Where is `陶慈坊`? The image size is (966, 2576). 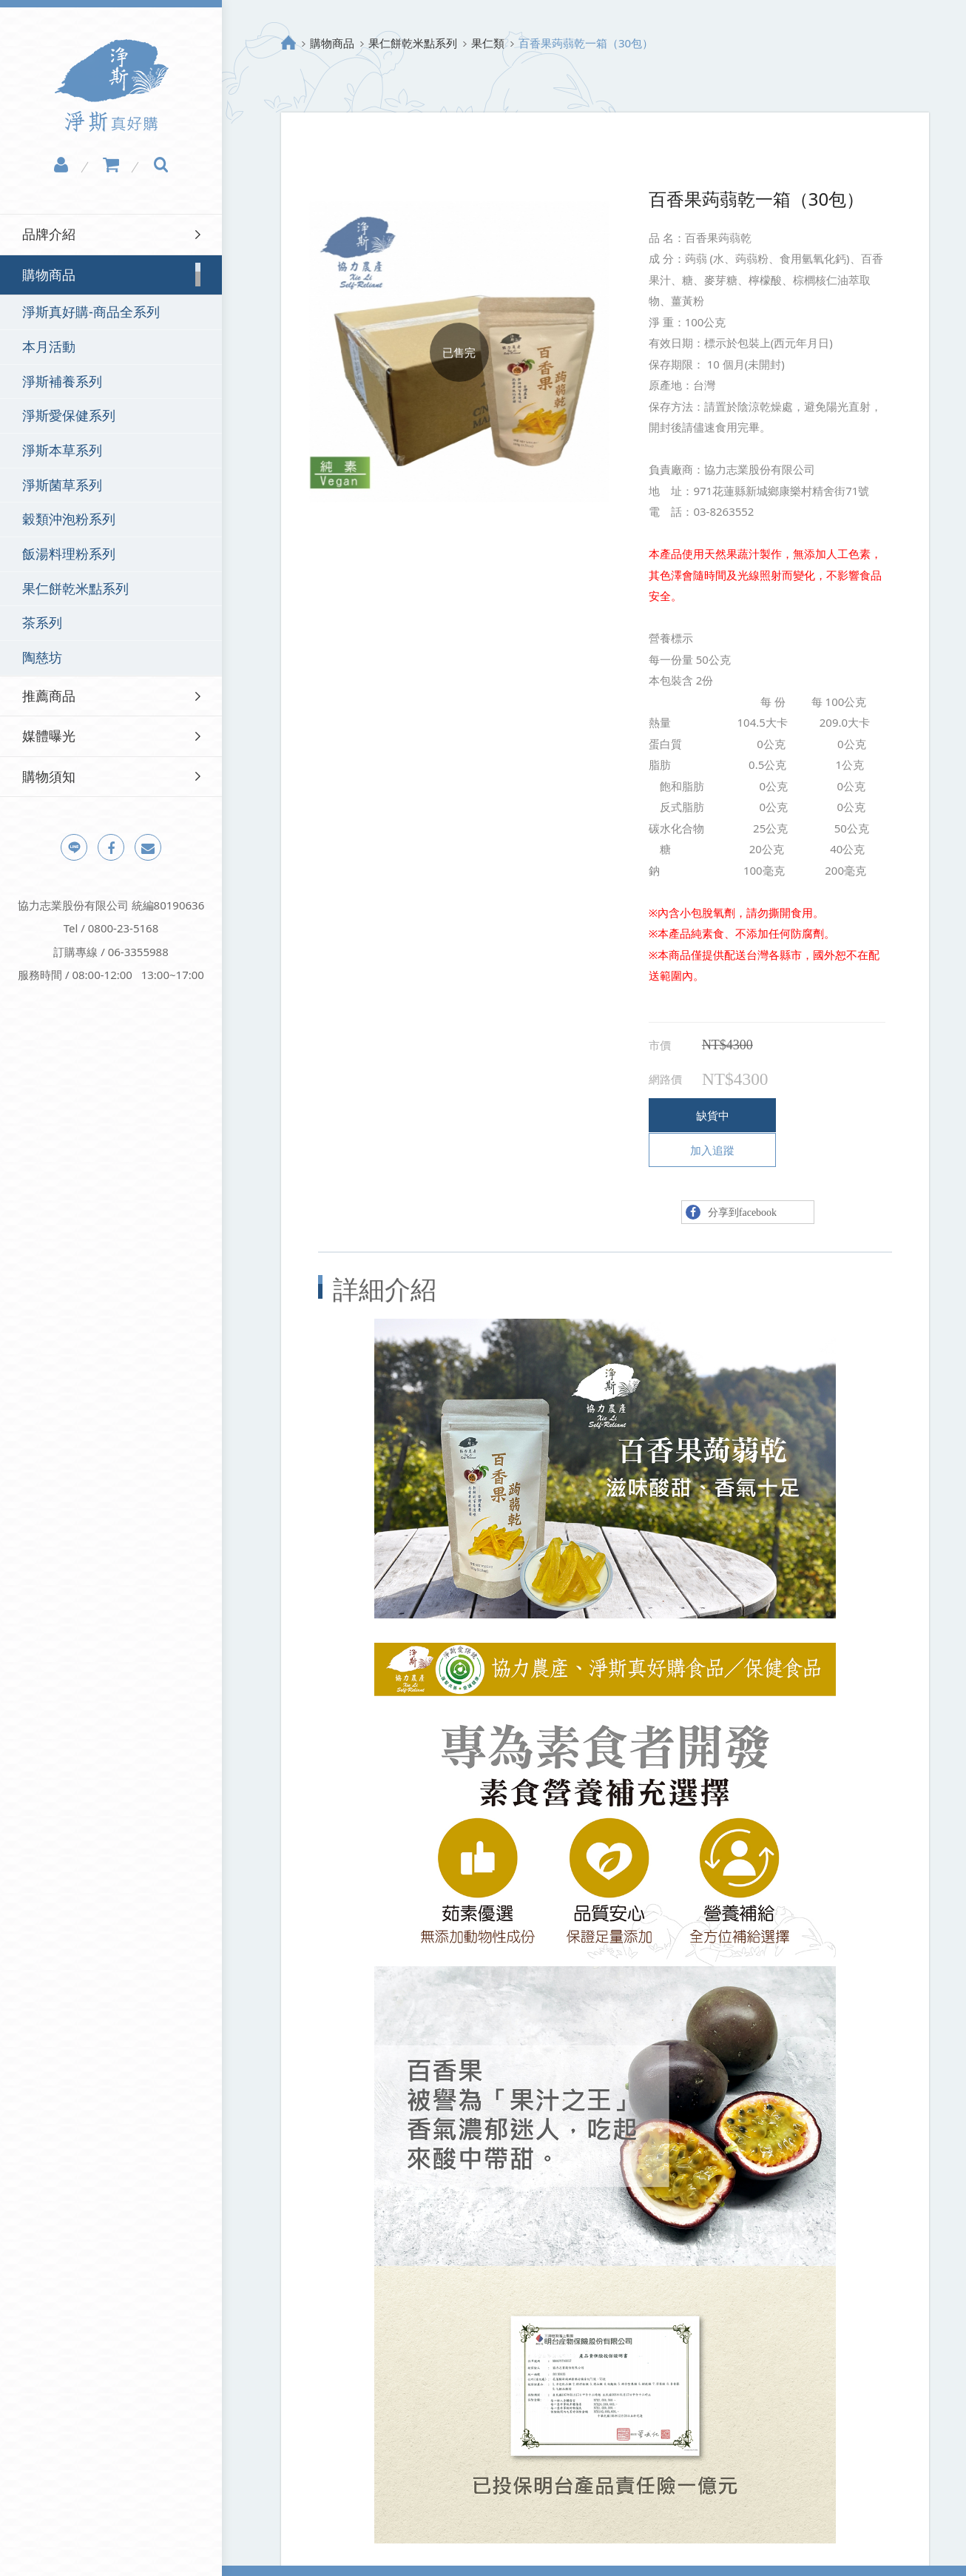
陶慈坊 is located at coordinates (42, 657).